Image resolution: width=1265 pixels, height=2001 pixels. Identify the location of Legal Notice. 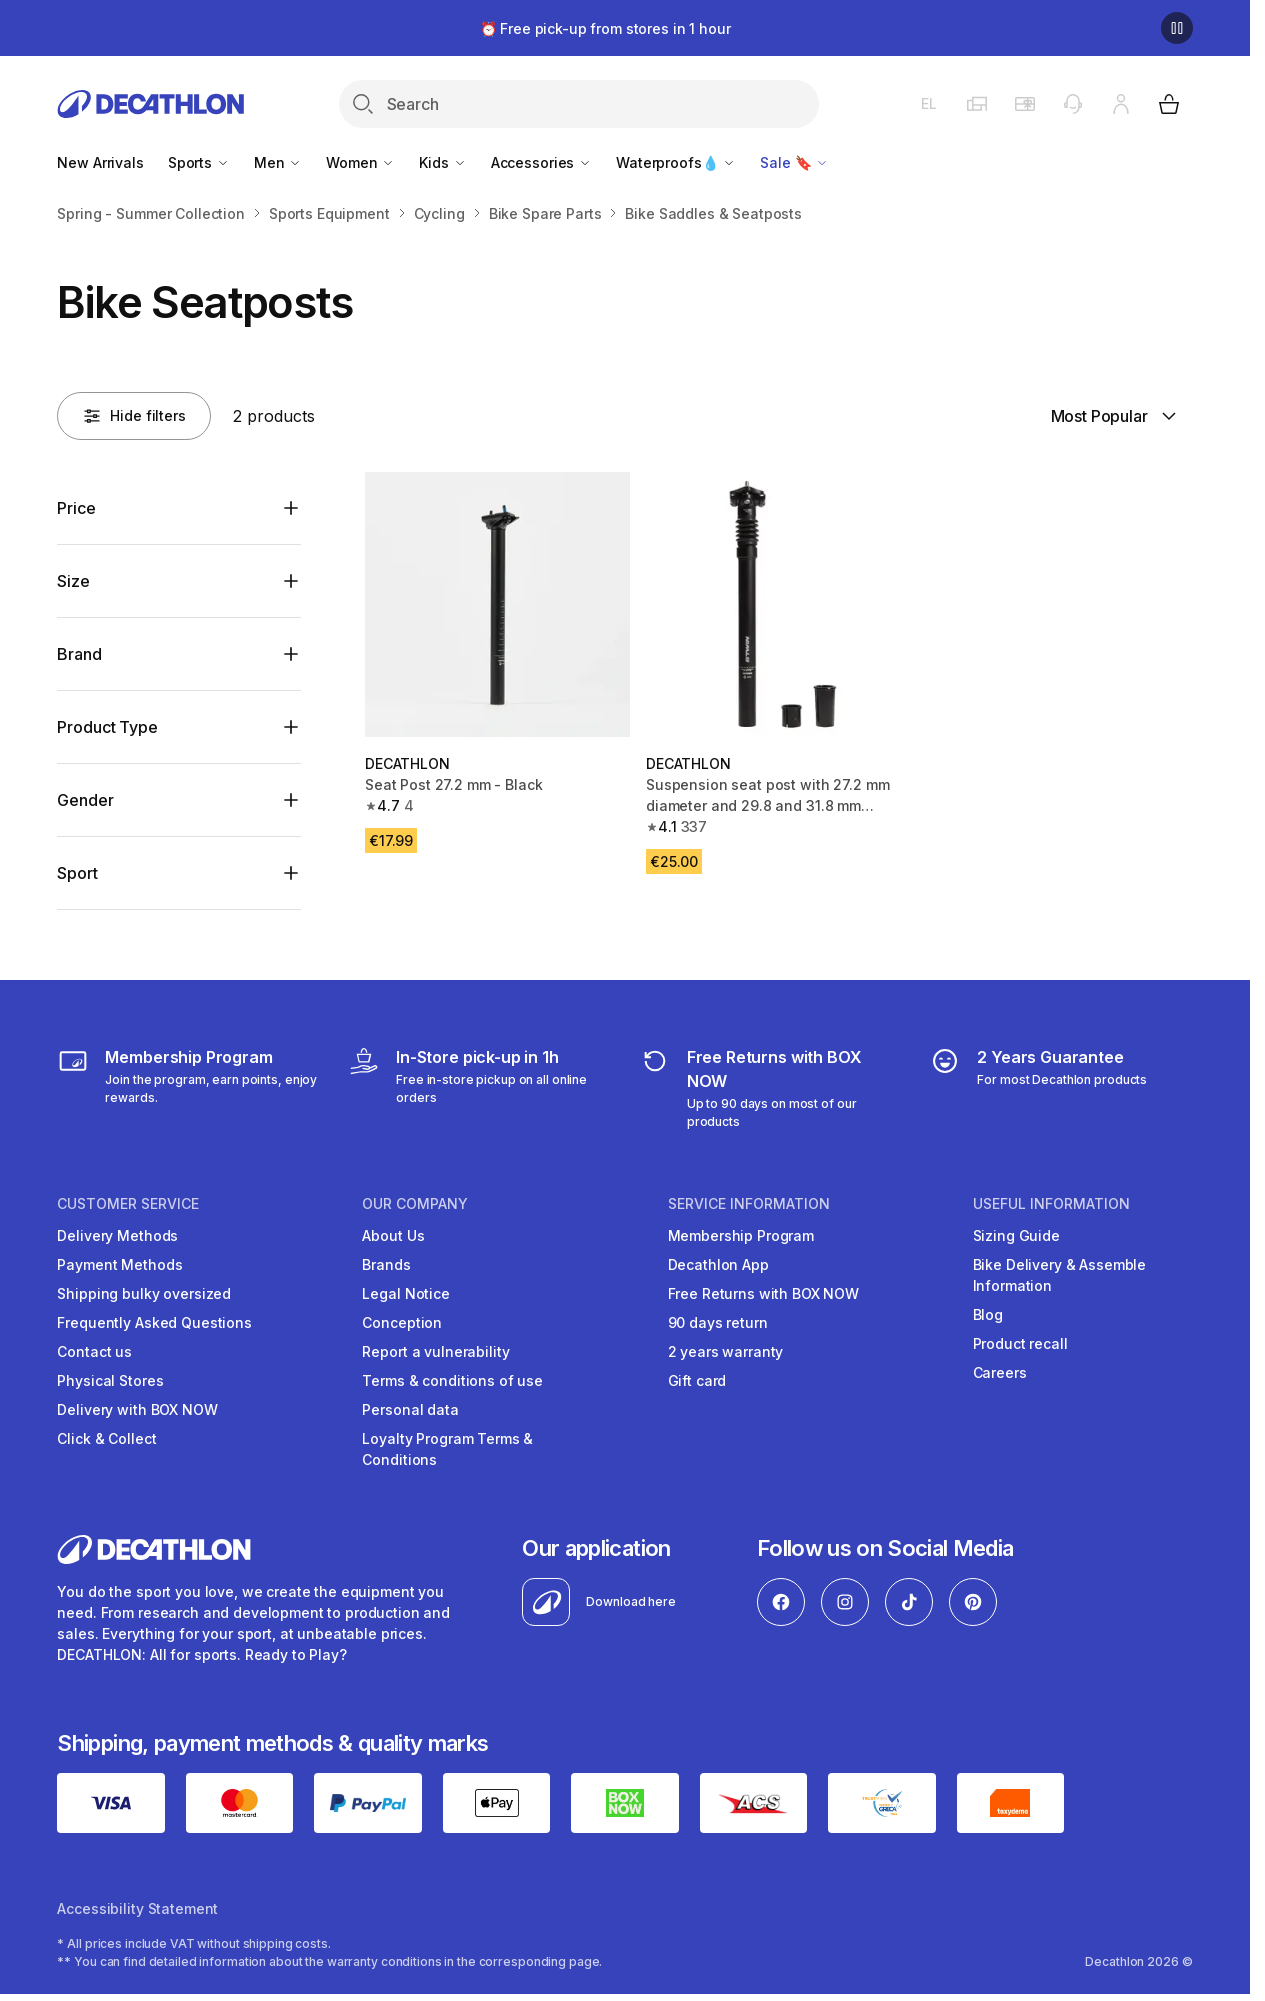
(405, 1293).